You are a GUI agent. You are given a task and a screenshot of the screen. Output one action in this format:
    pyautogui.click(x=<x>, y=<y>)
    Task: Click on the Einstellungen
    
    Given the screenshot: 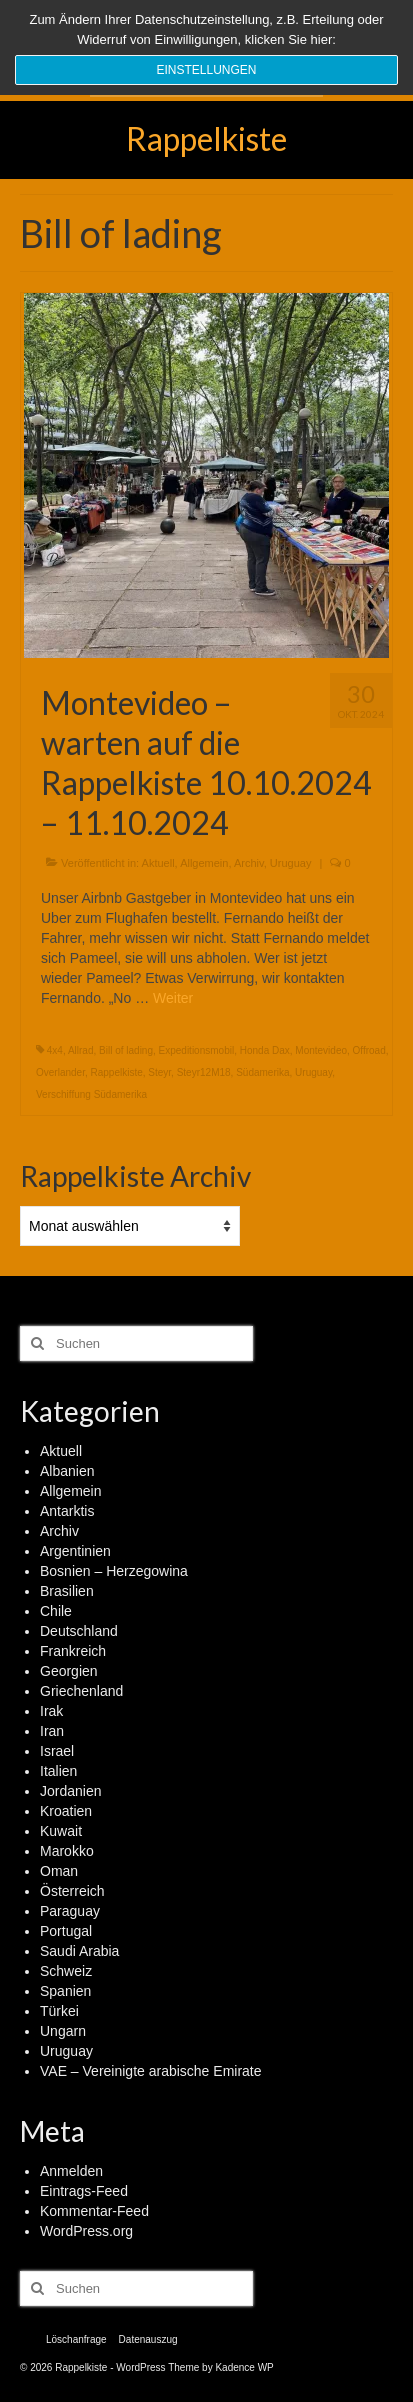 What is the action you would take?
    pyautogui.click(x=206, y=70)
    